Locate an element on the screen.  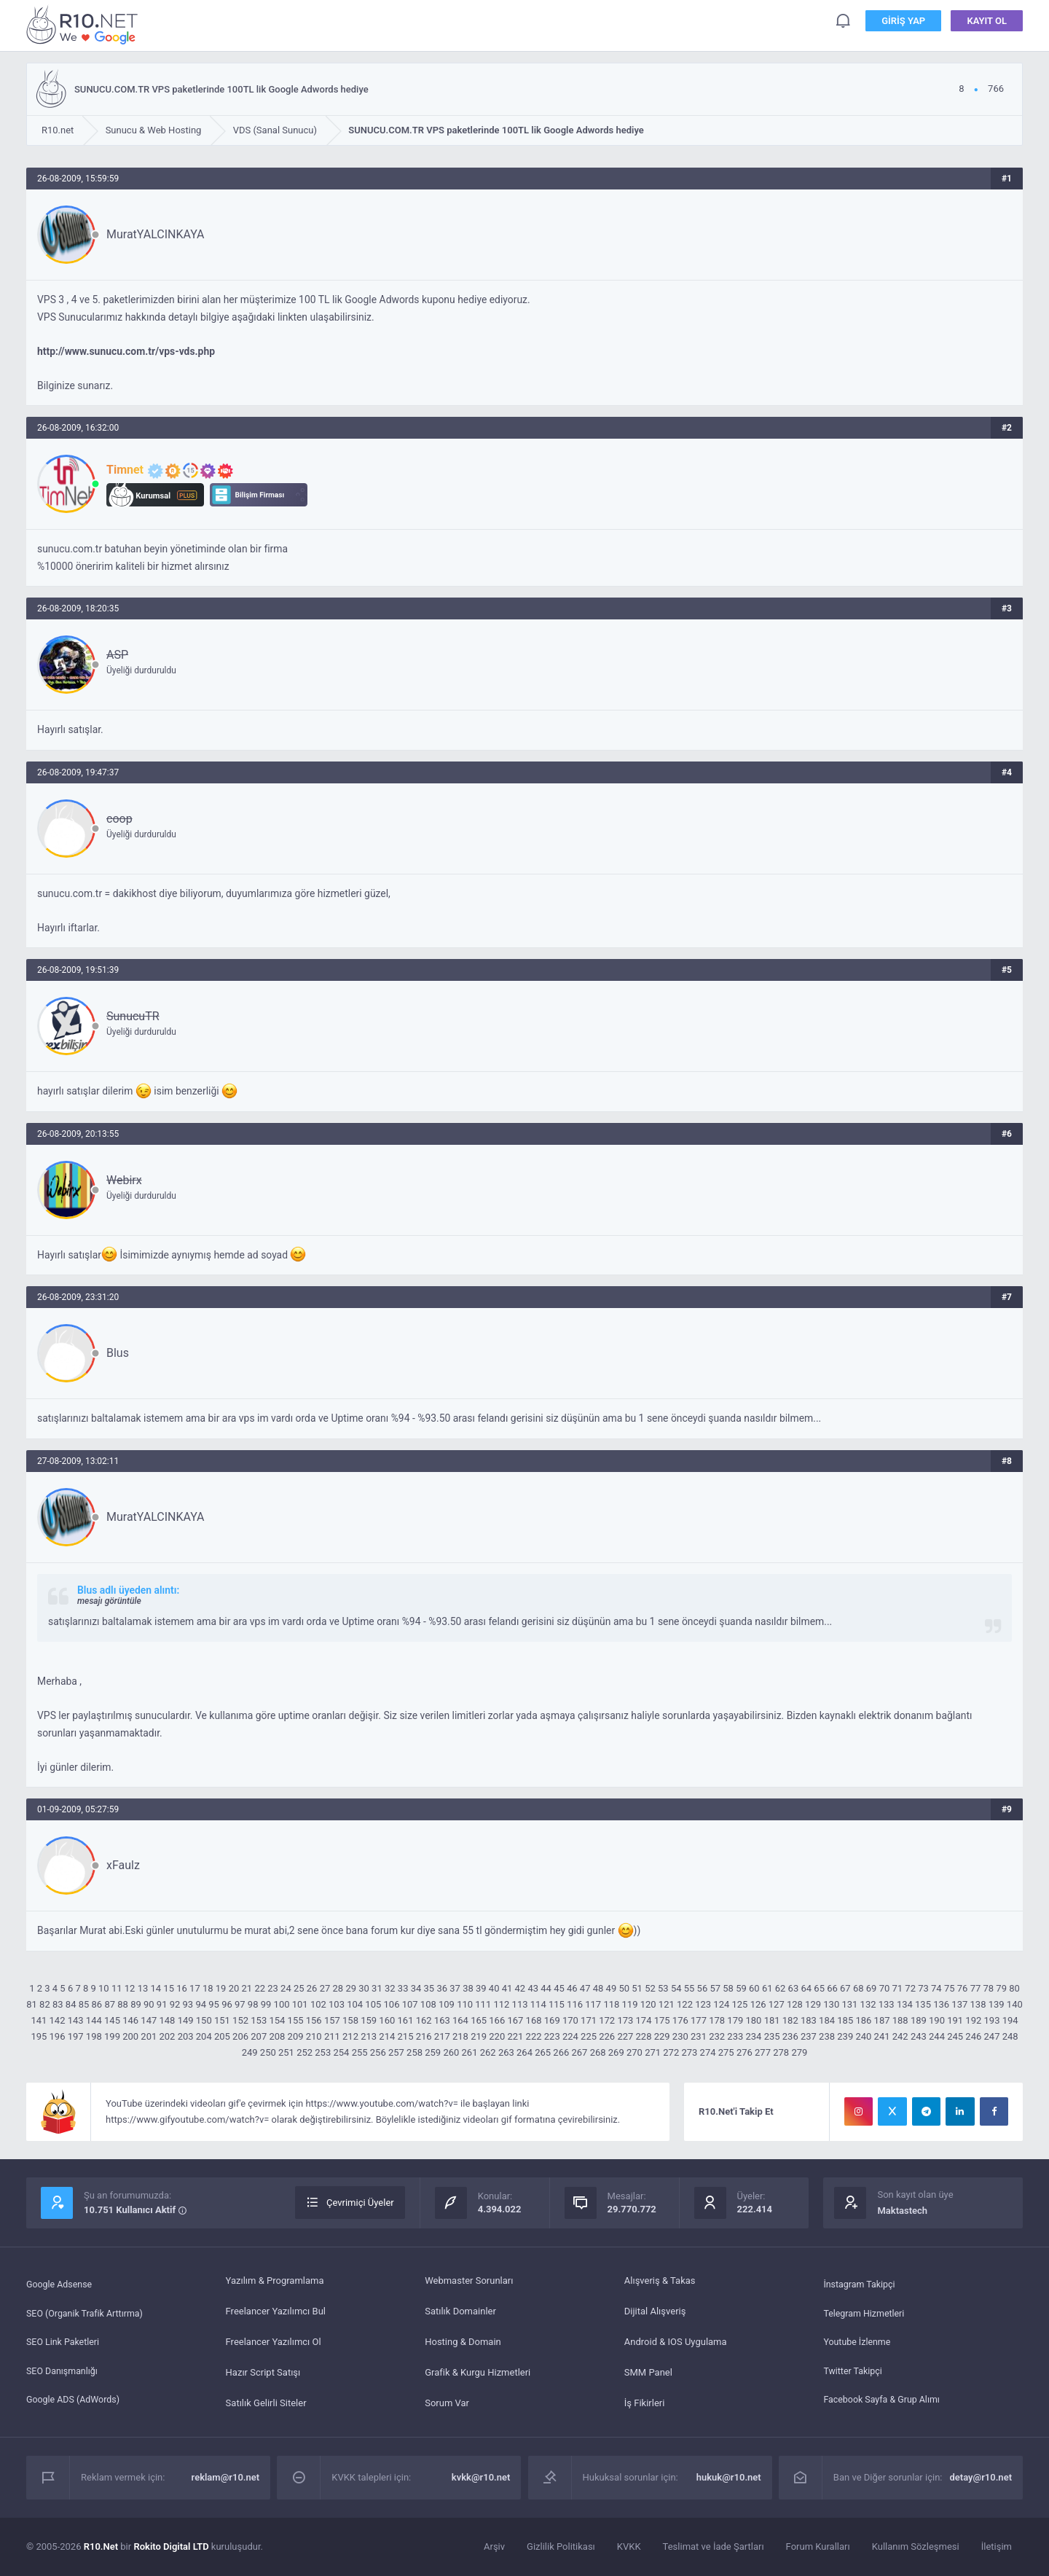
93 is located at coordinates (188, 2004).